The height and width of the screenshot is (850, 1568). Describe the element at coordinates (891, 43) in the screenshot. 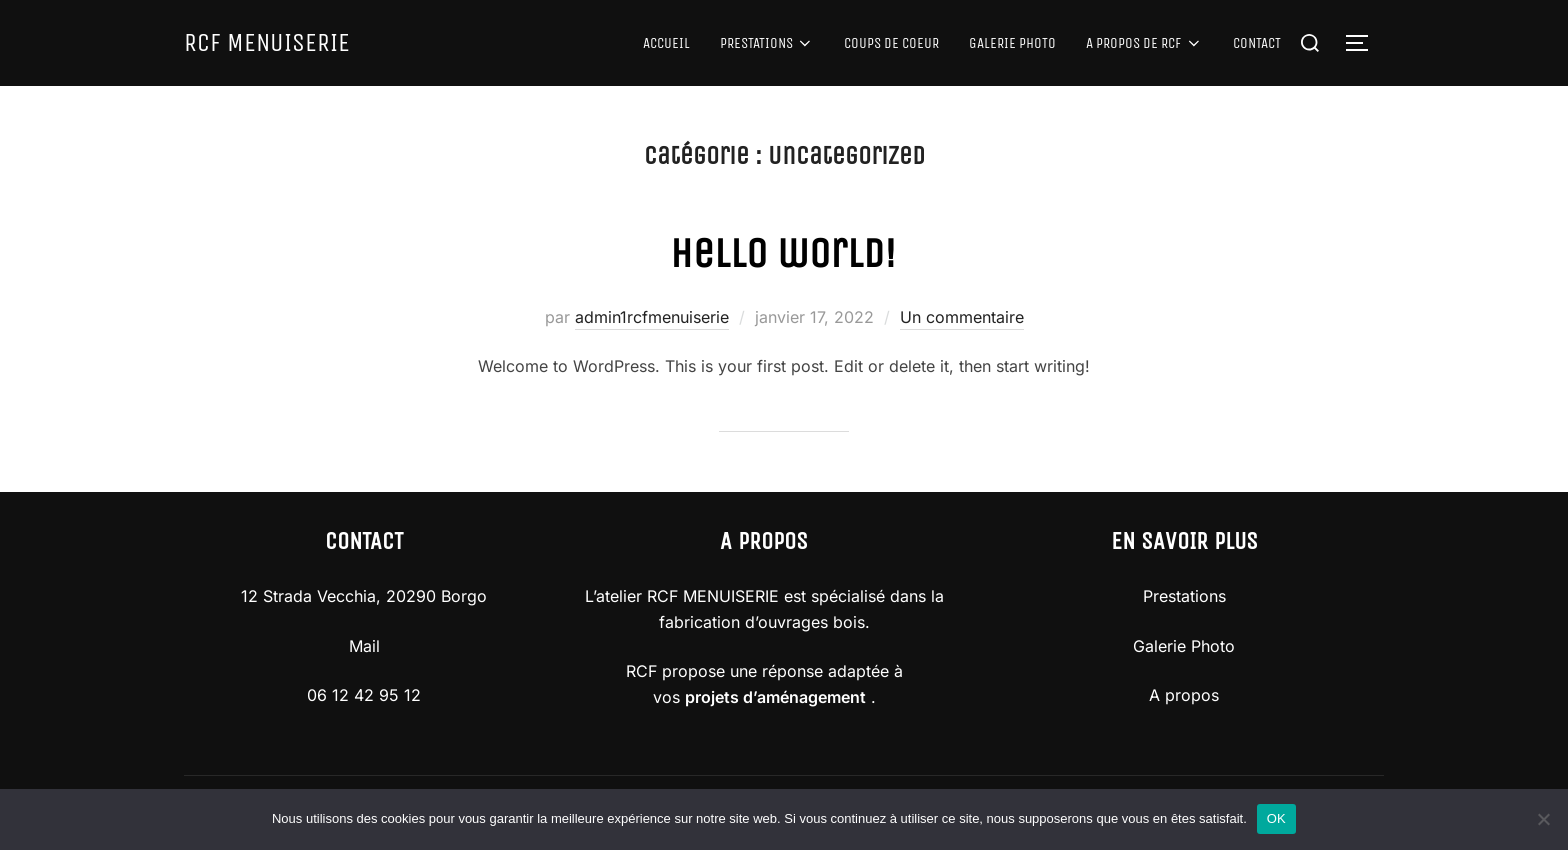

I see `COUPS DE COEUR` at that location.